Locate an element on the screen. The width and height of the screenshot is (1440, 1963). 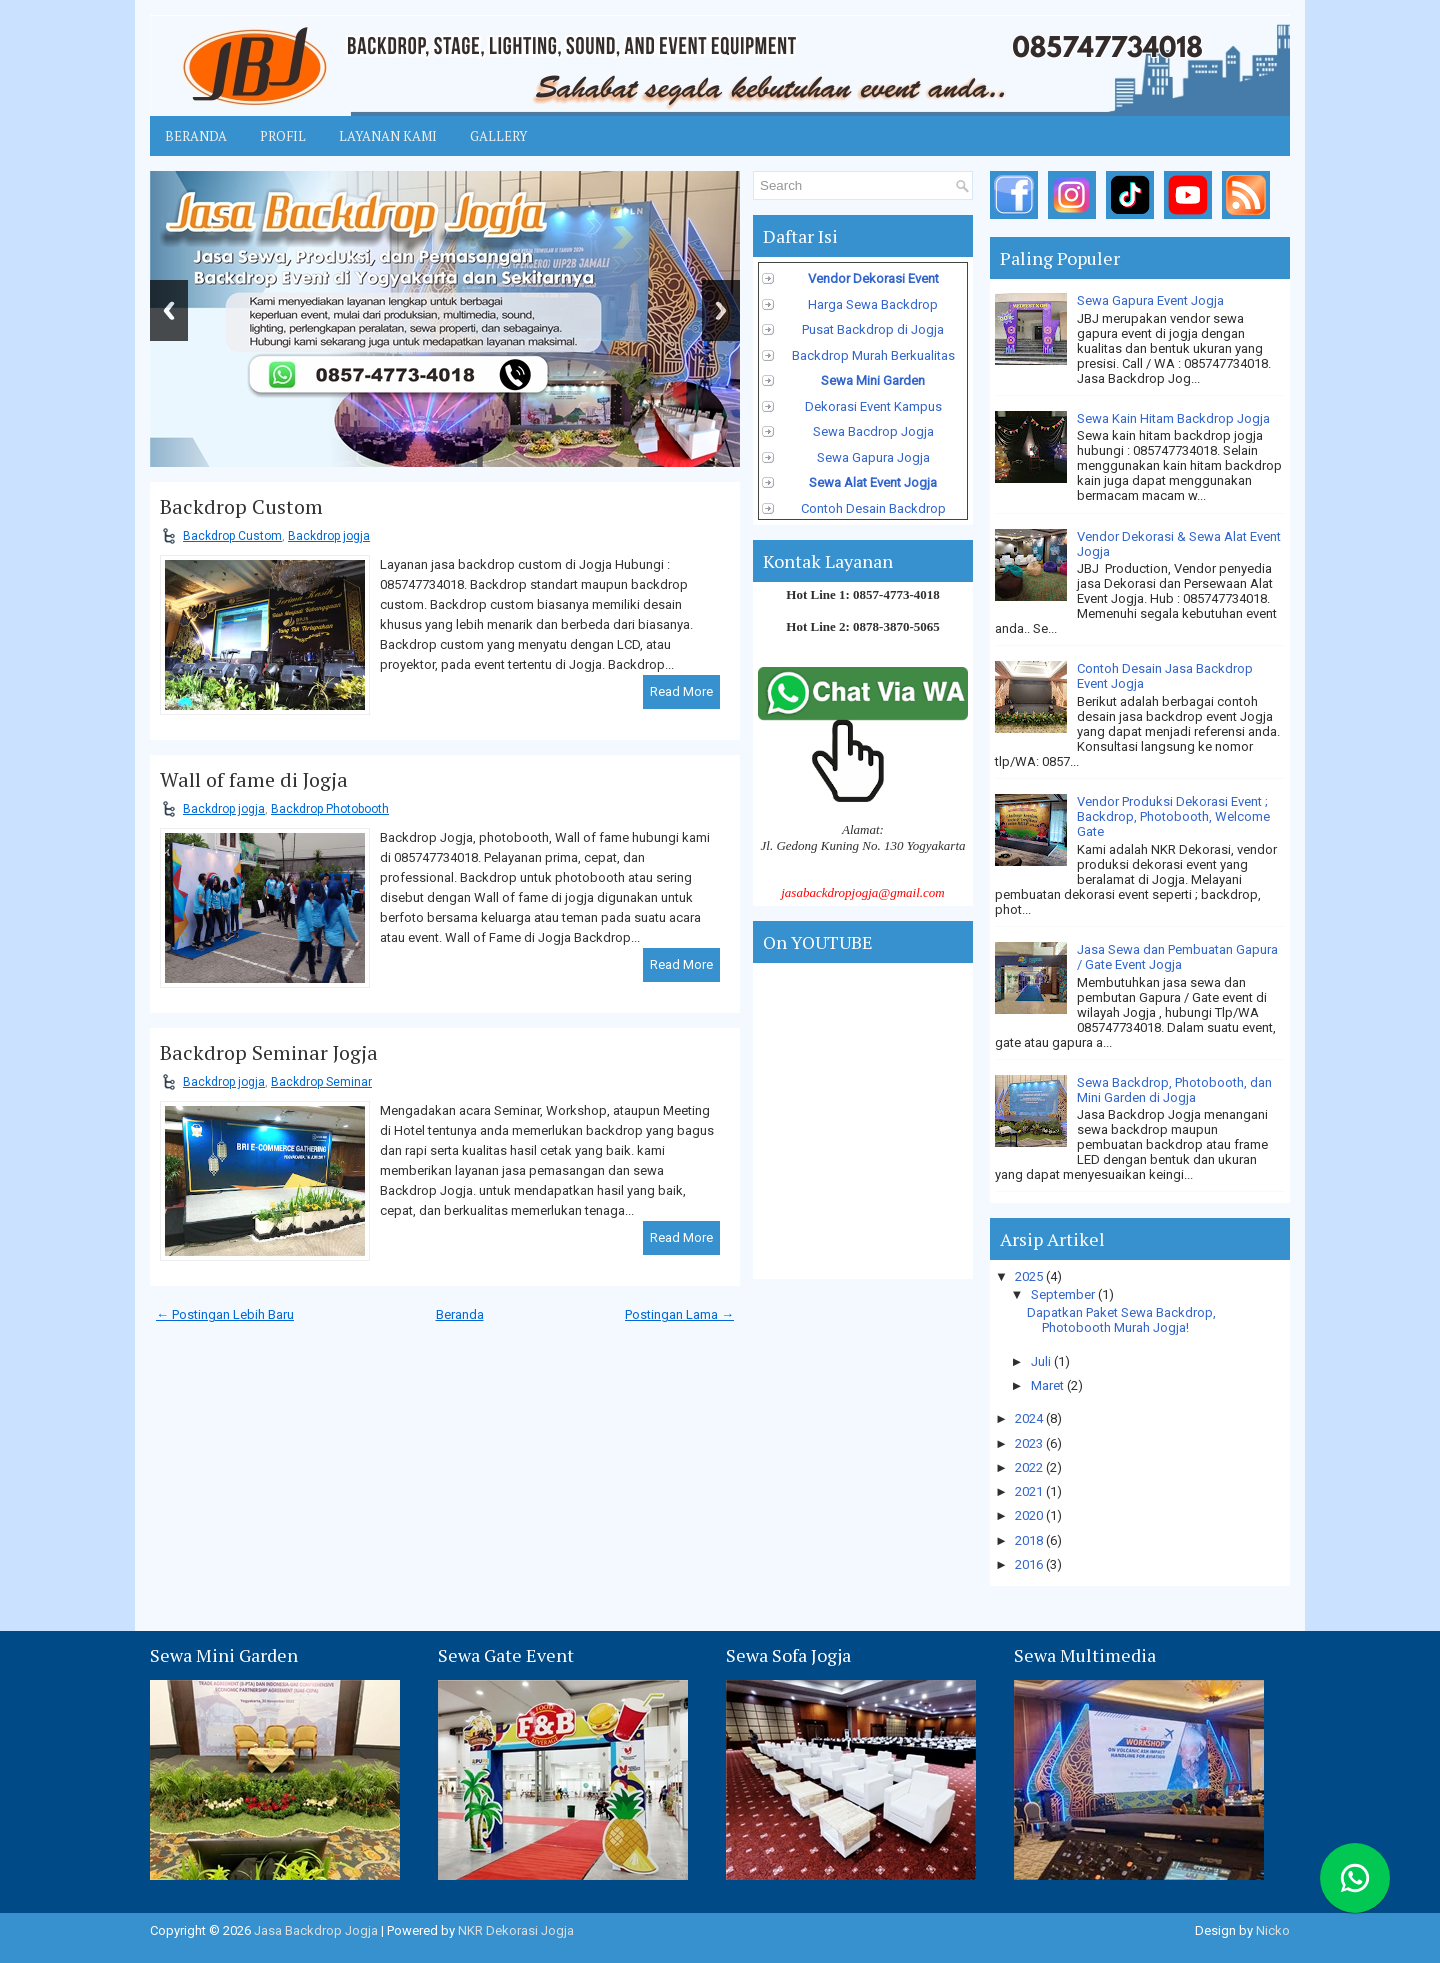
Dekorasi Event Kampus is located at coordinates (873, 406).